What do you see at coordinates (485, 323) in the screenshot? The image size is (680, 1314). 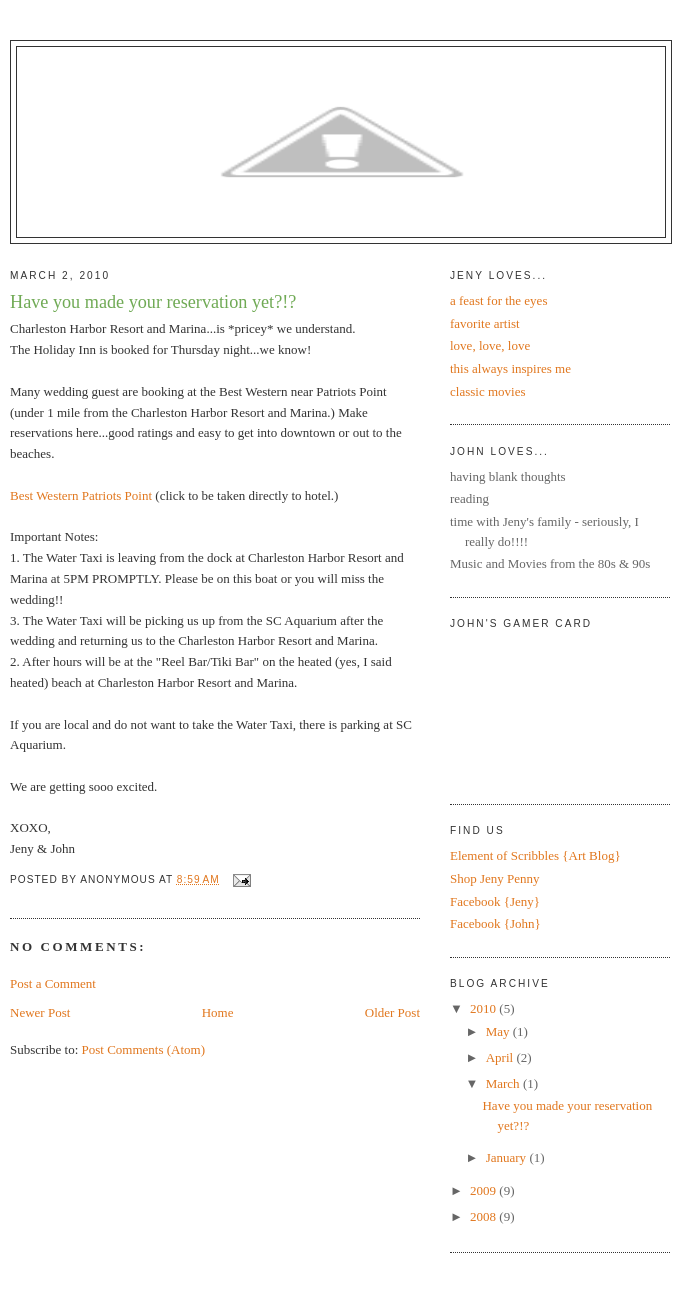 I see `favorite artist` at bounding box center [485, 323].